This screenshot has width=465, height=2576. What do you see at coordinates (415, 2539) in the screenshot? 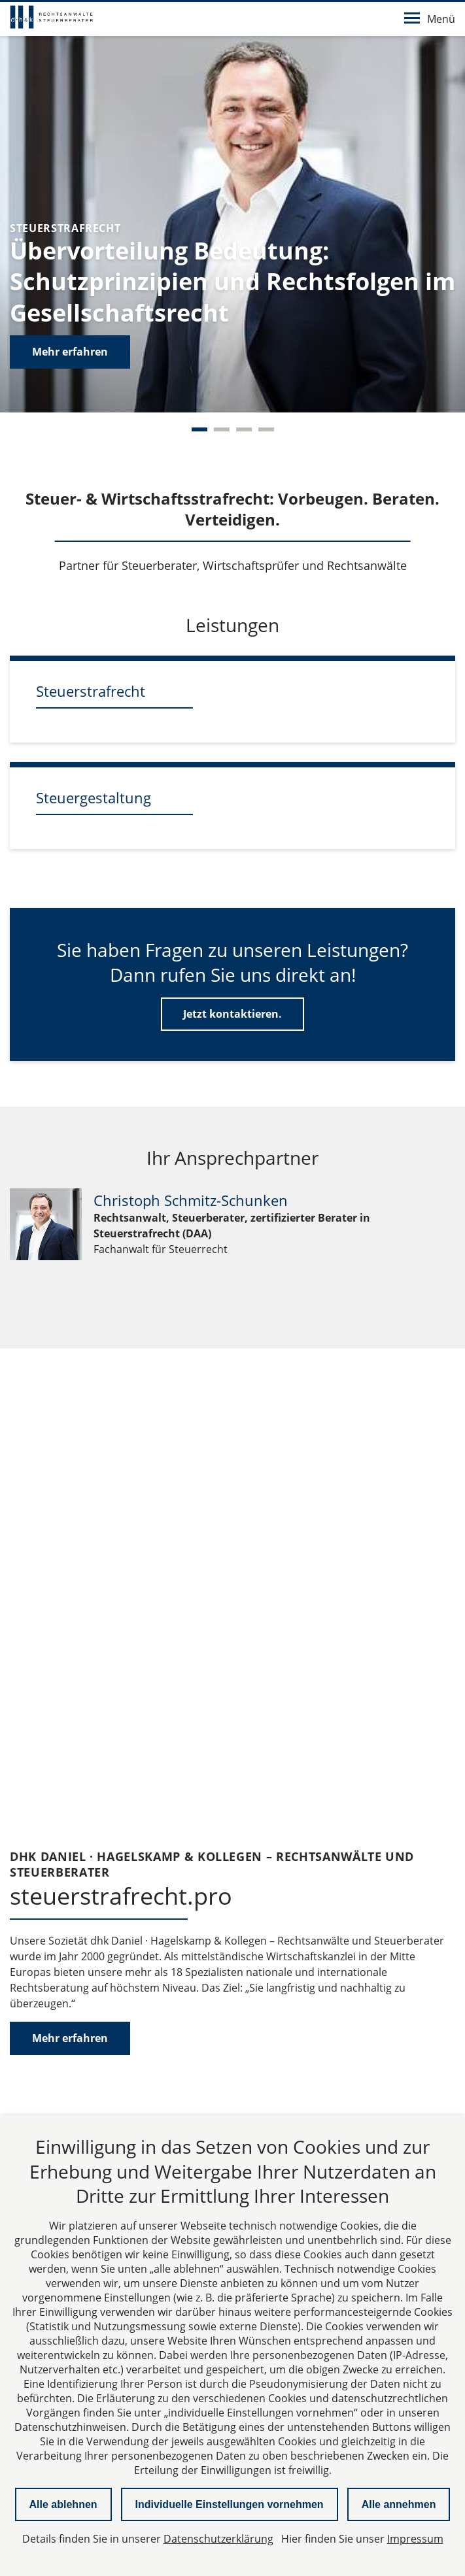
I see `Impressum` at bounding box center [415, 2539].